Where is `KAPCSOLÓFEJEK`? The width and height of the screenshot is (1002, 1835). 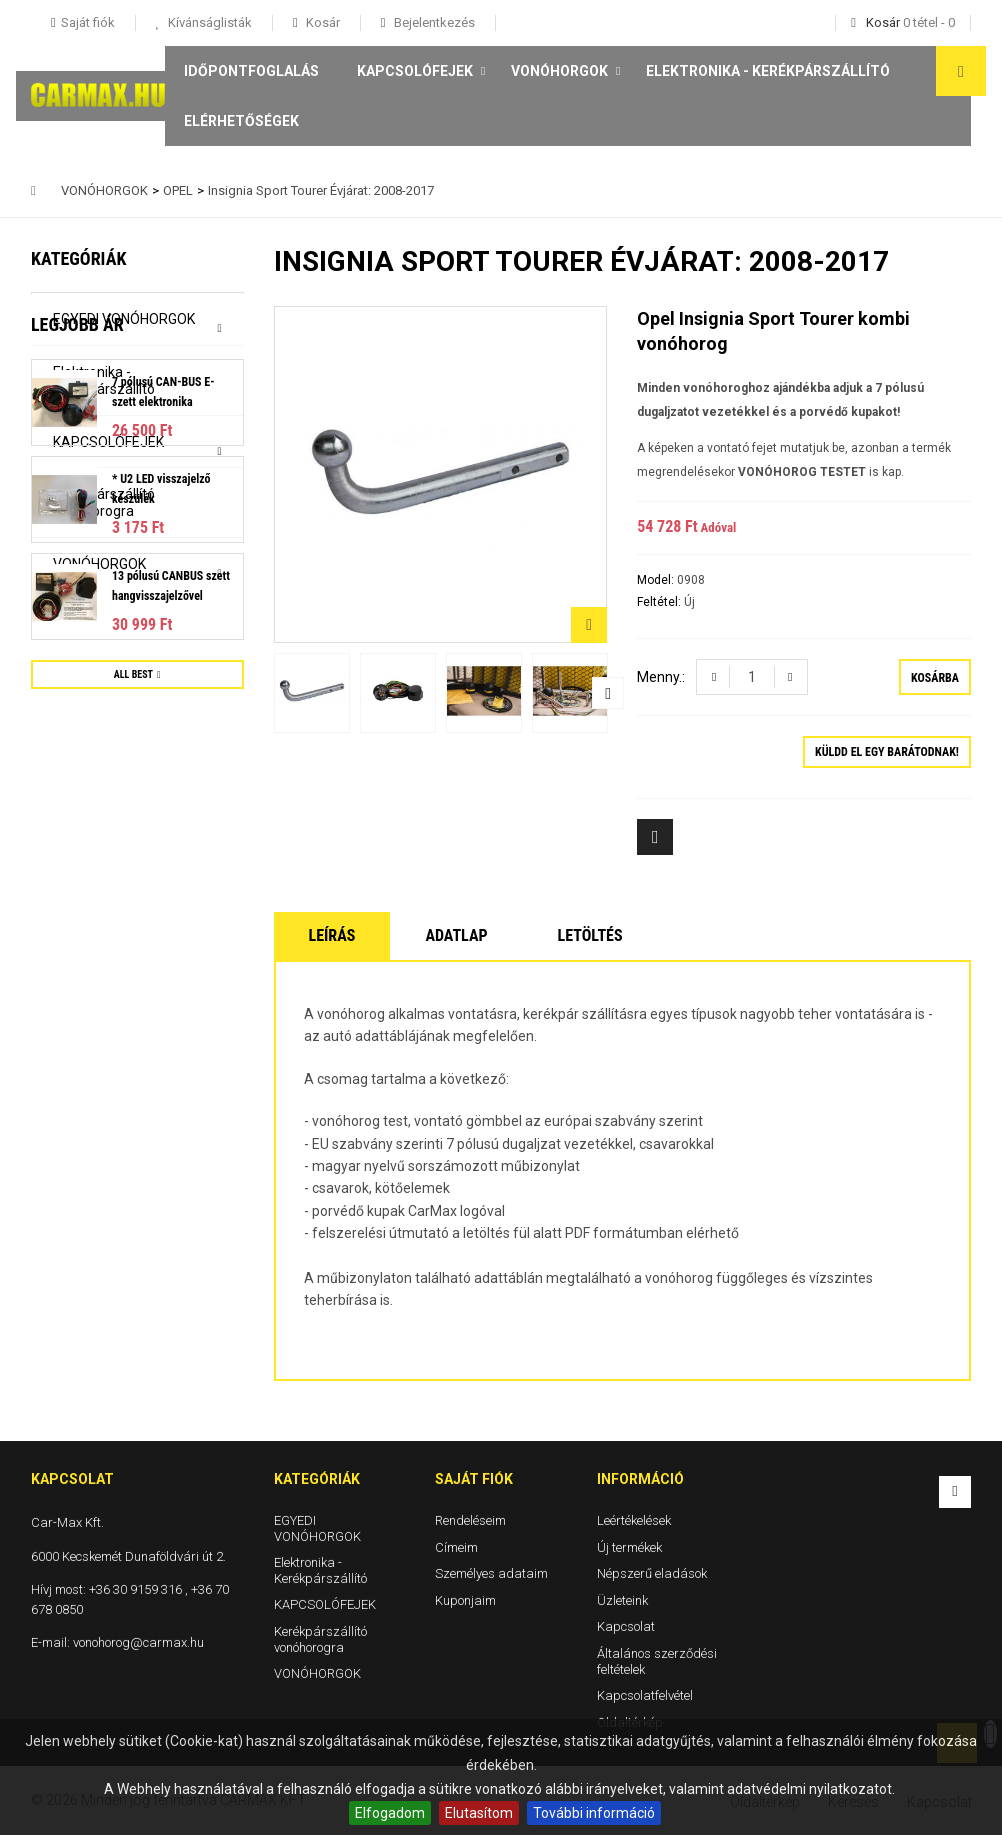 KAPCSOLÓFEJEK is located at coordinates (415, 71).